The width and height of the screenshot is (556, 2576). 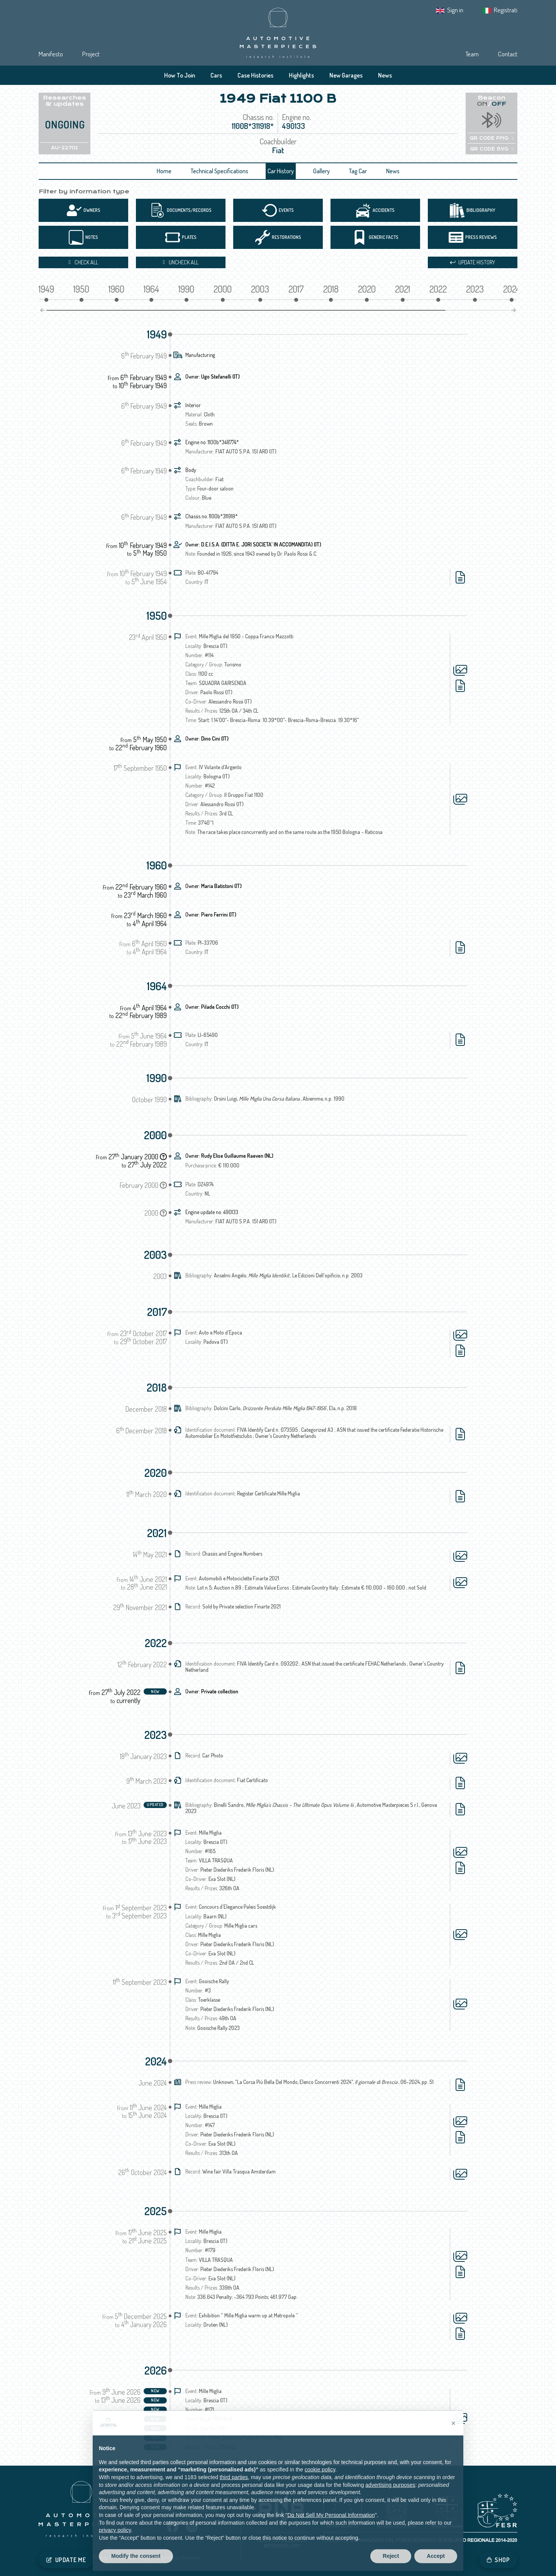 I want to click on 1990, so click(x=156, y=1078).